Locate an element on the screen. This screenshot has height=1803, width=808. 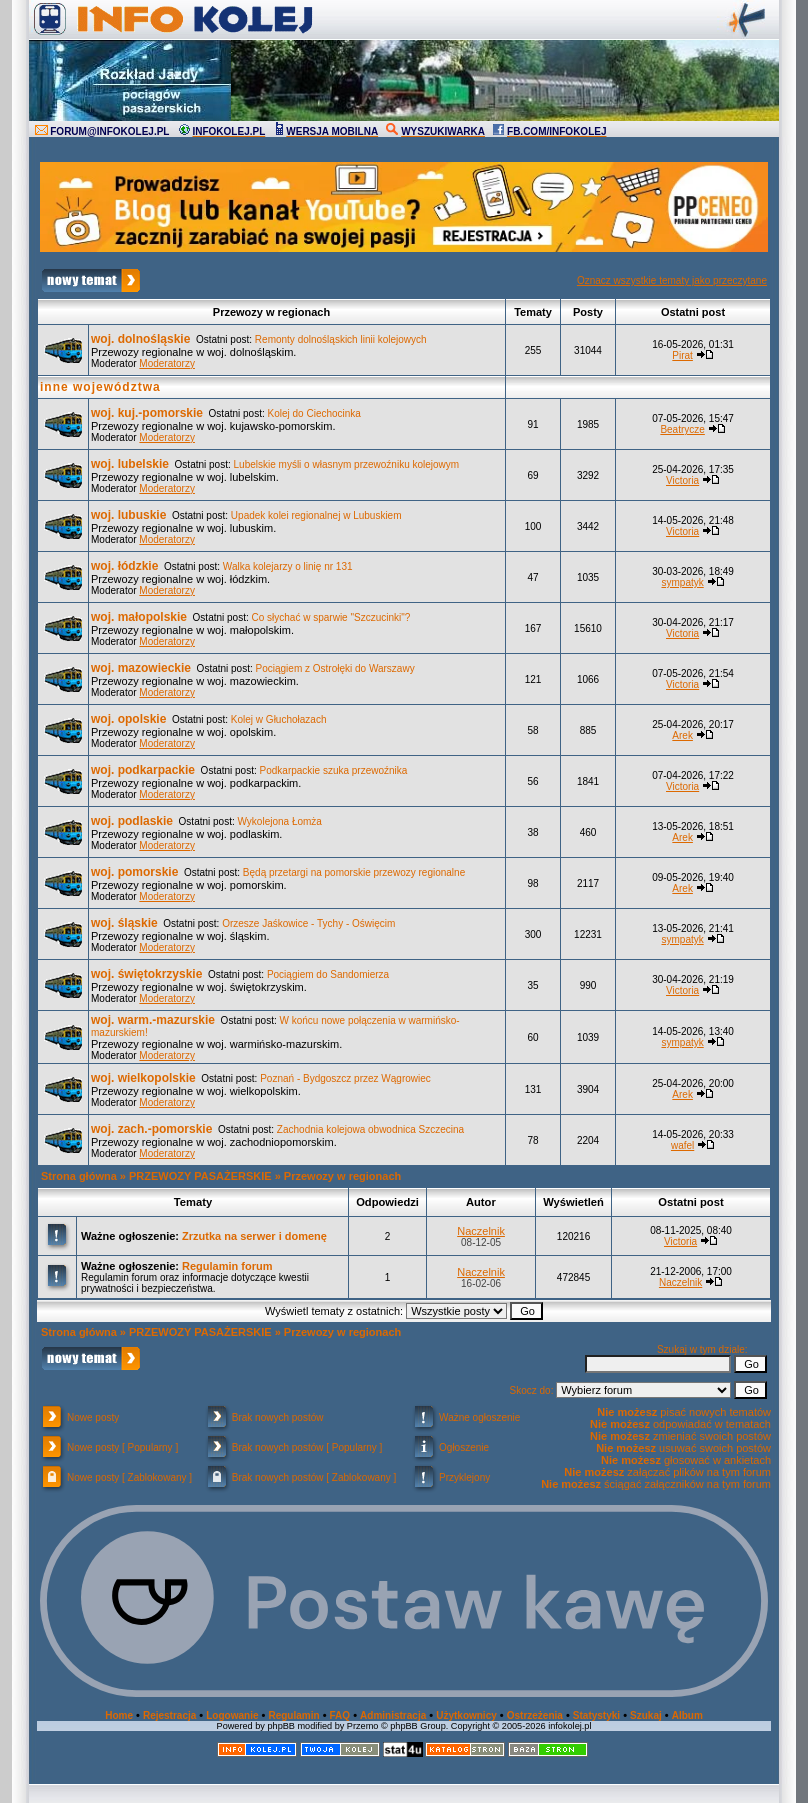
Co słychać w sparwie "Szczucinki"? is located at coordinates (331, 617).